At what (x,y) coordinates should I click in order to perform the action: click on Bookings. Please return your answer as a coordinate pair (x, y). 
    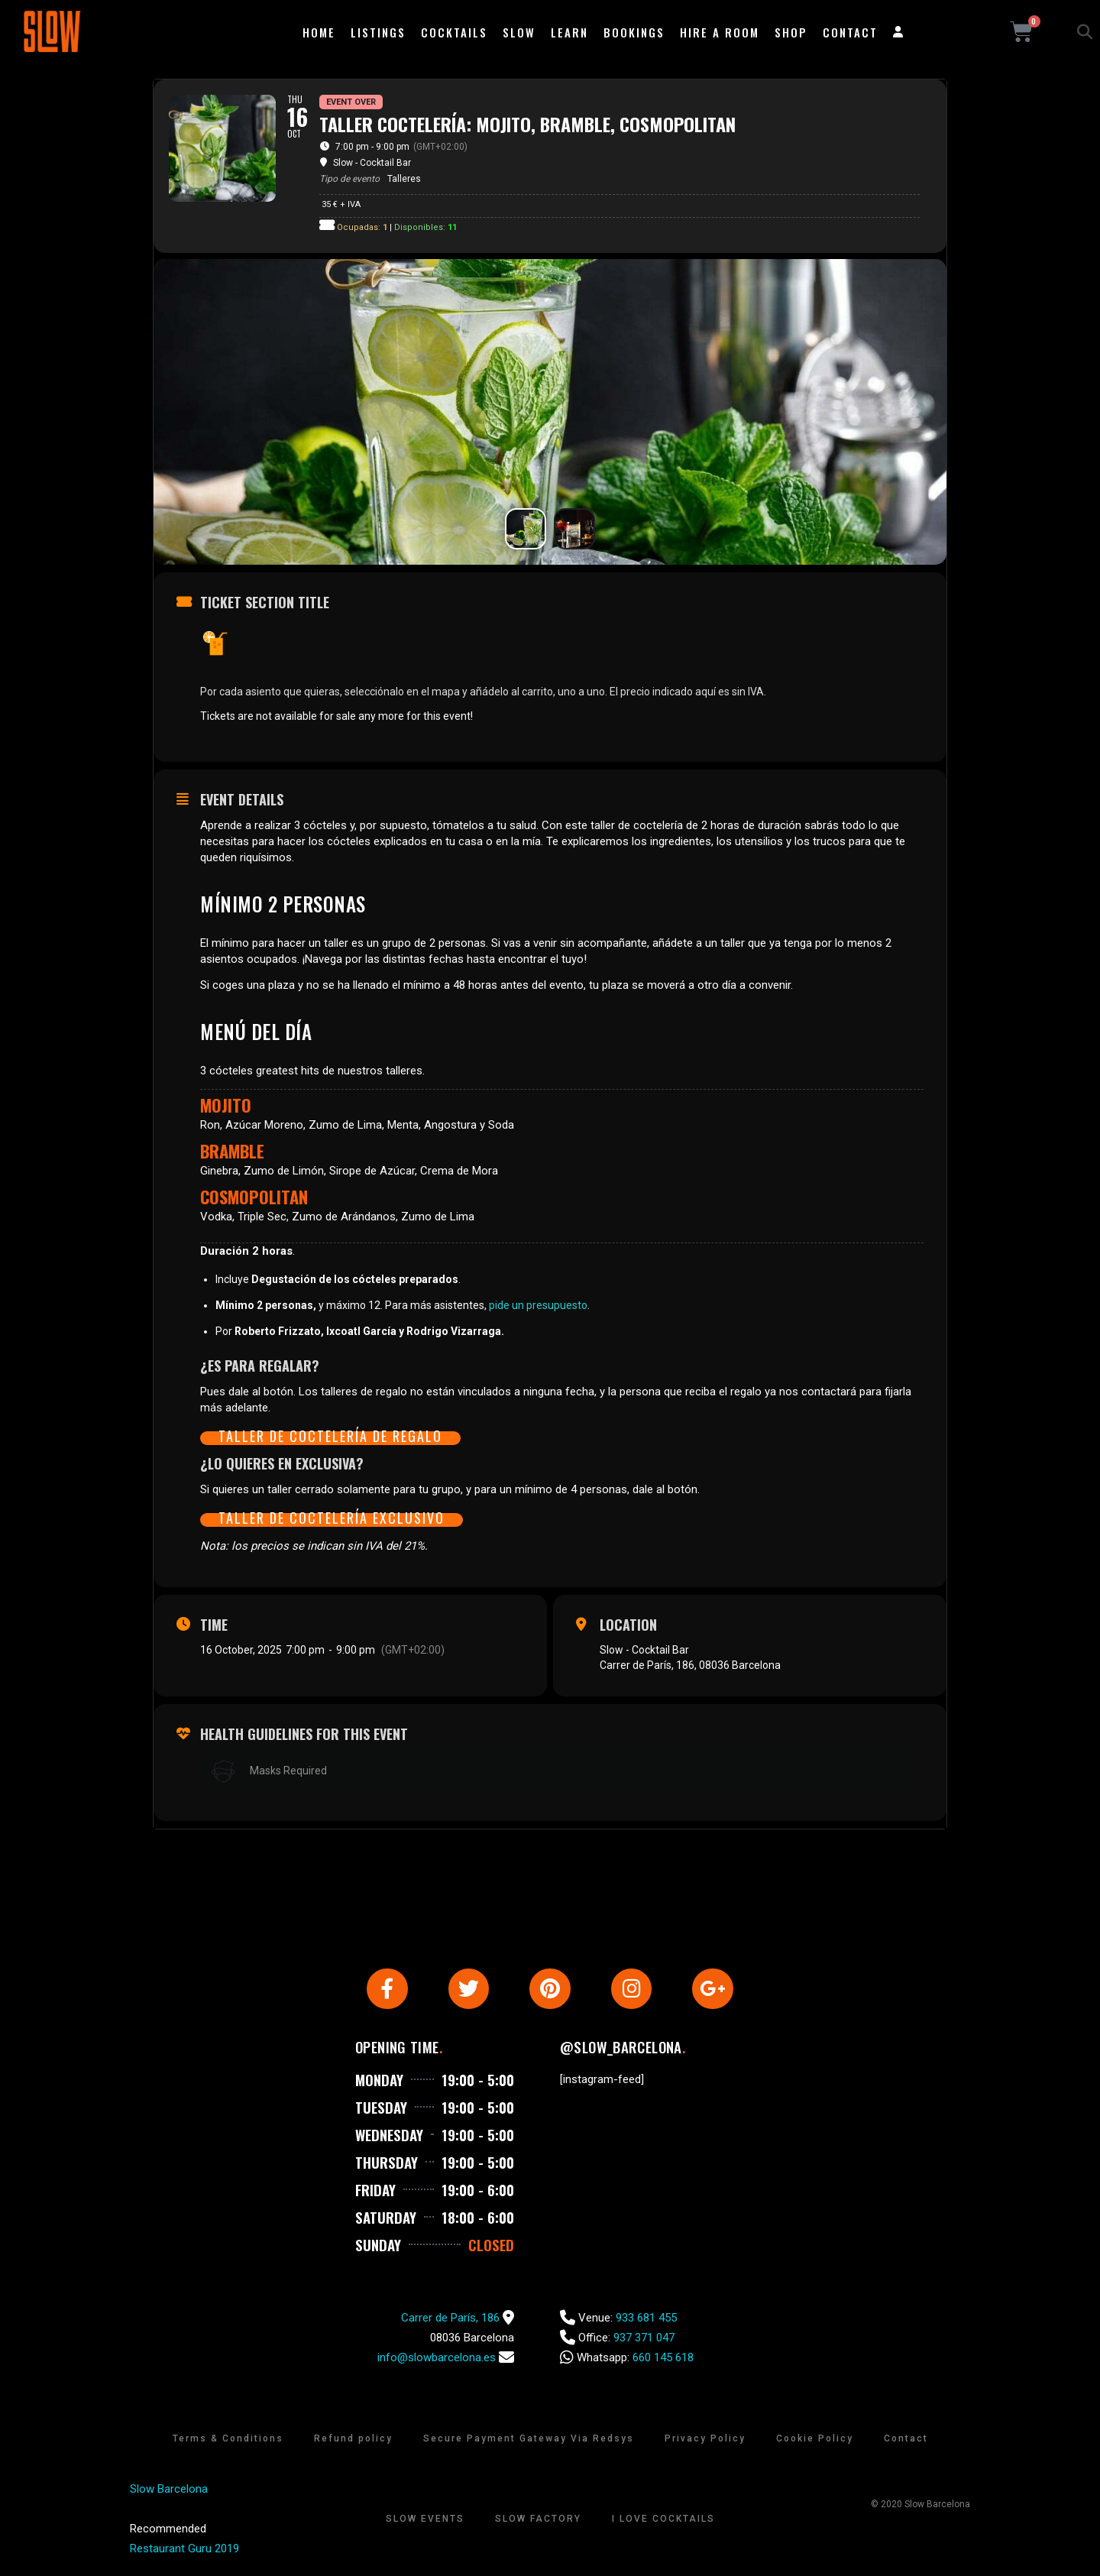
    Looking at the image, I should click on (634, 32).